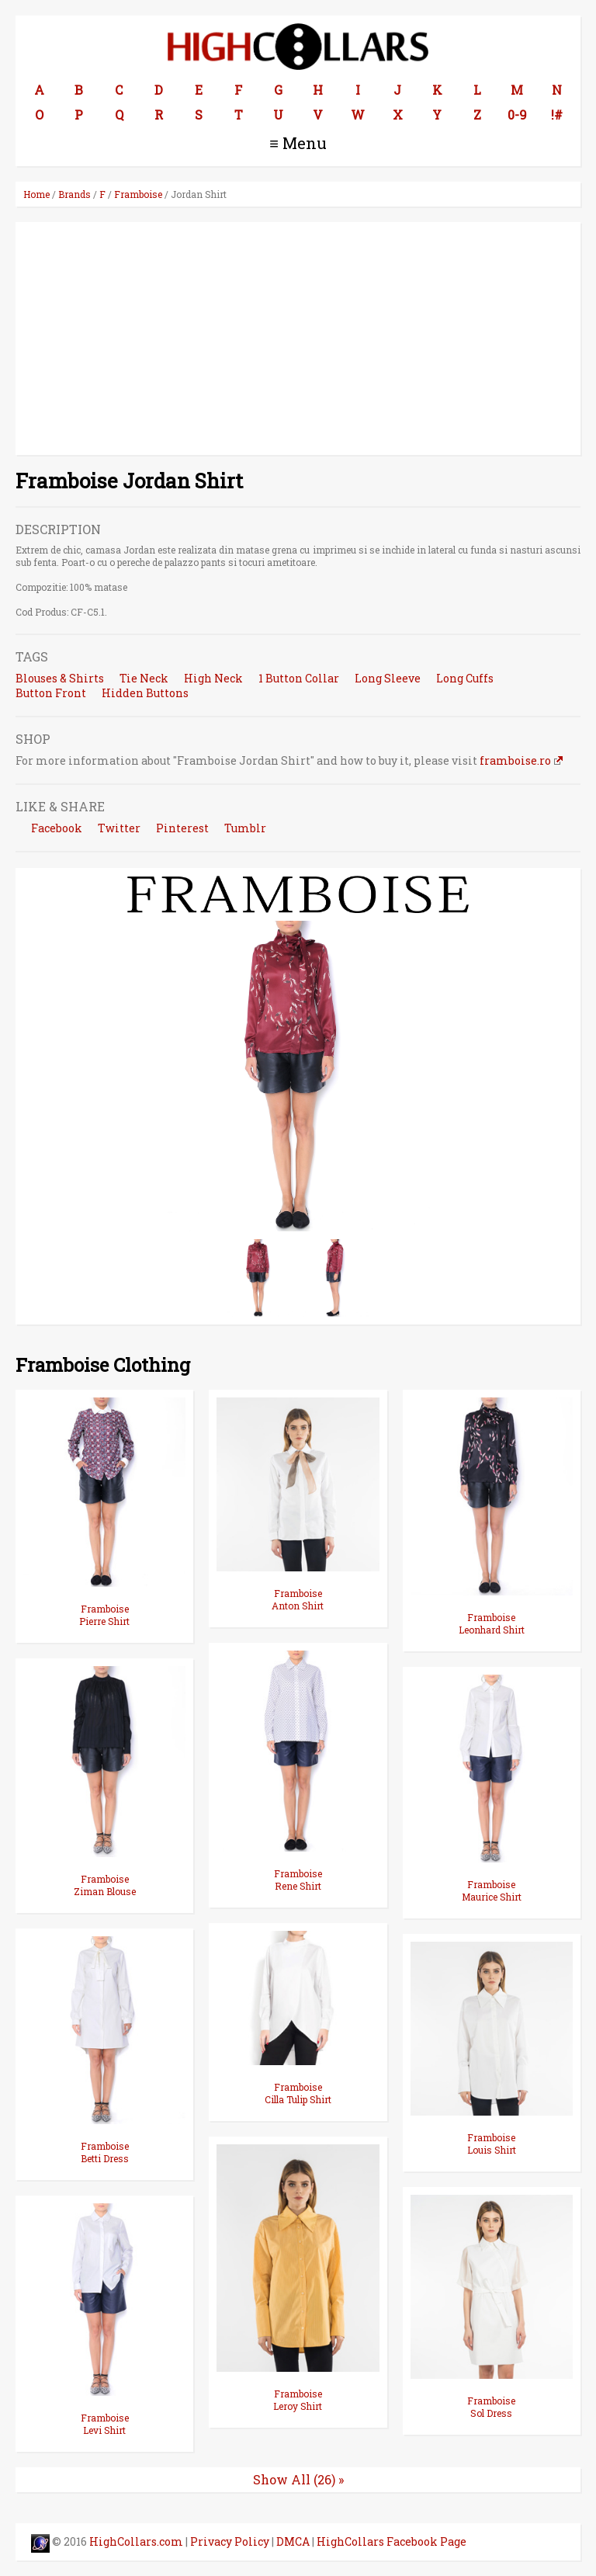  Describe the element at coordinates (144, 678) in the screenshot. I see `Tie Neck` at that location.